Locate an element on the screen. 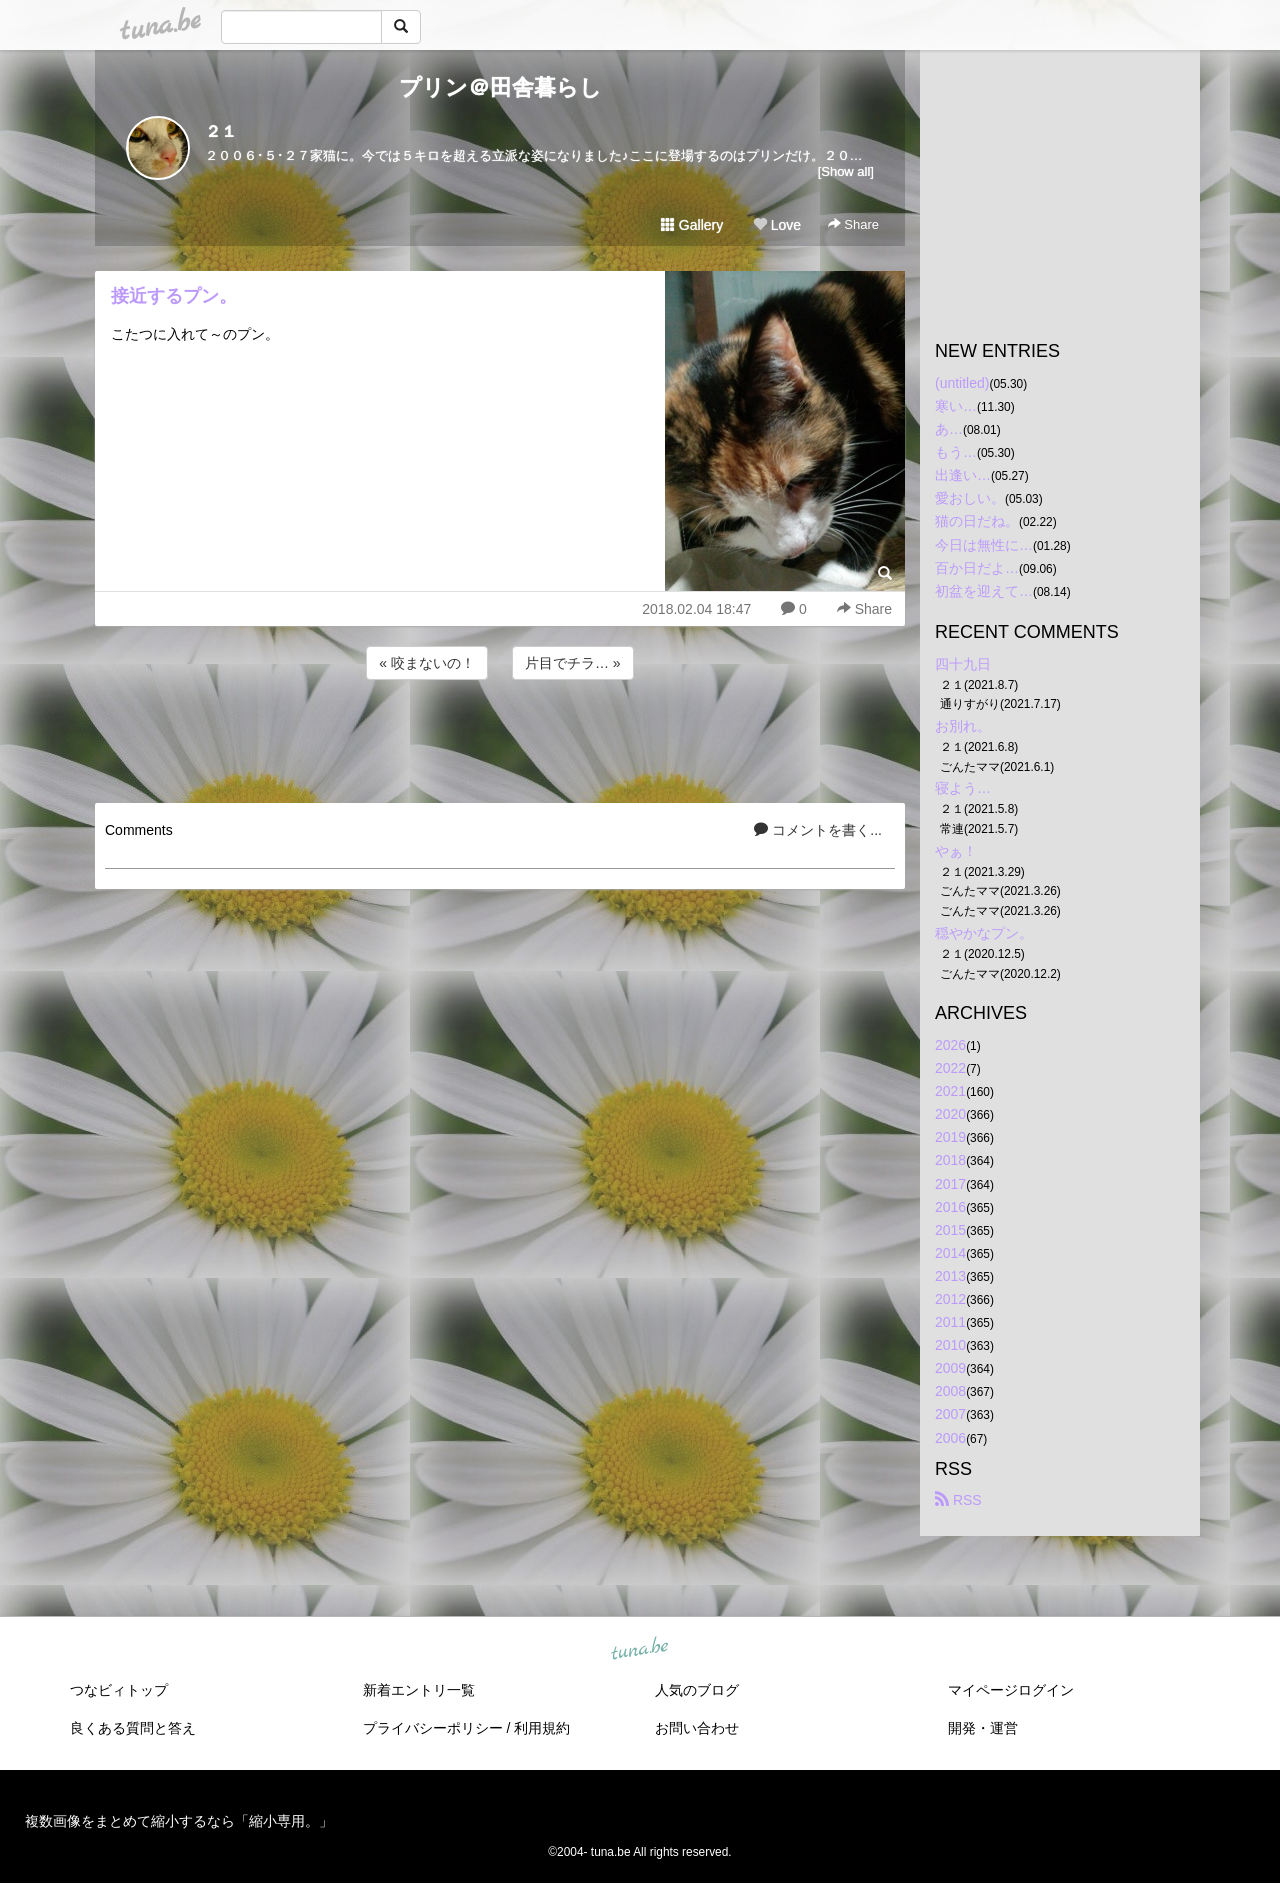 Image resolution: width=1280 pixels, height=1898 pixels. 2008 is located at coordinates (950, 1391).